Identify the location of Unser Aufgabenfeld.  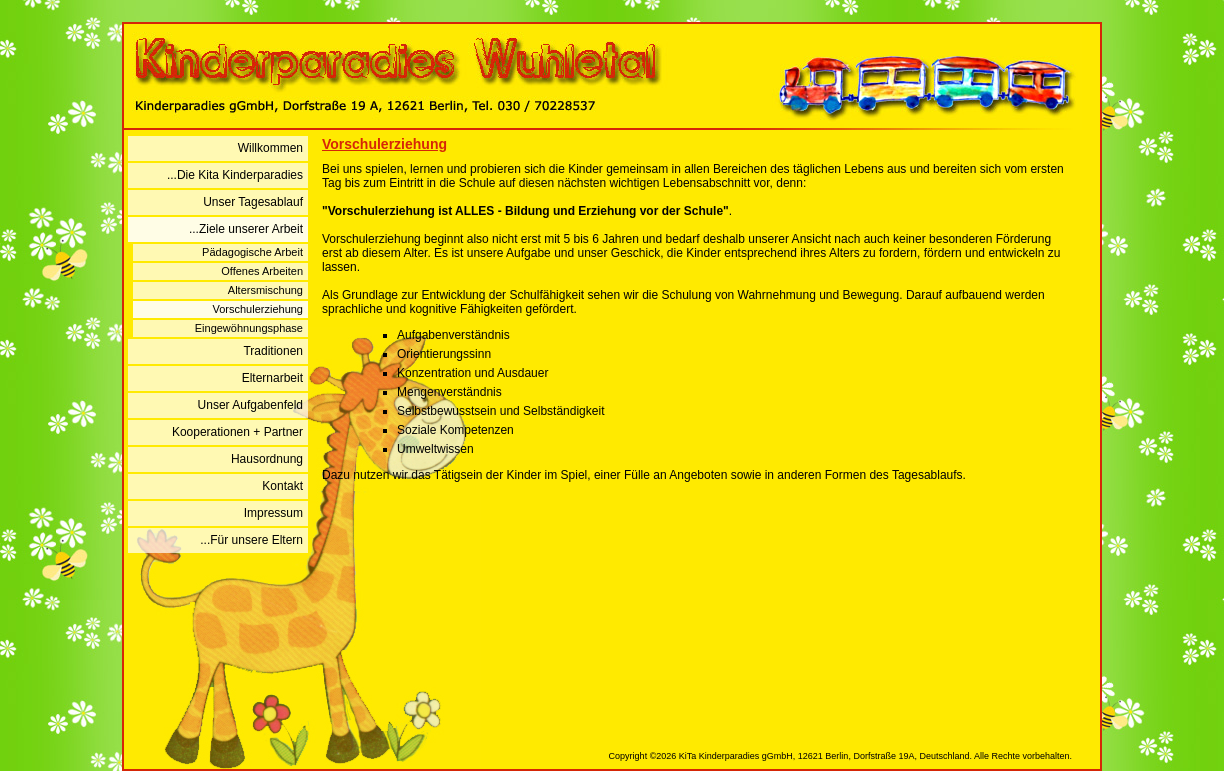
(250, 405).